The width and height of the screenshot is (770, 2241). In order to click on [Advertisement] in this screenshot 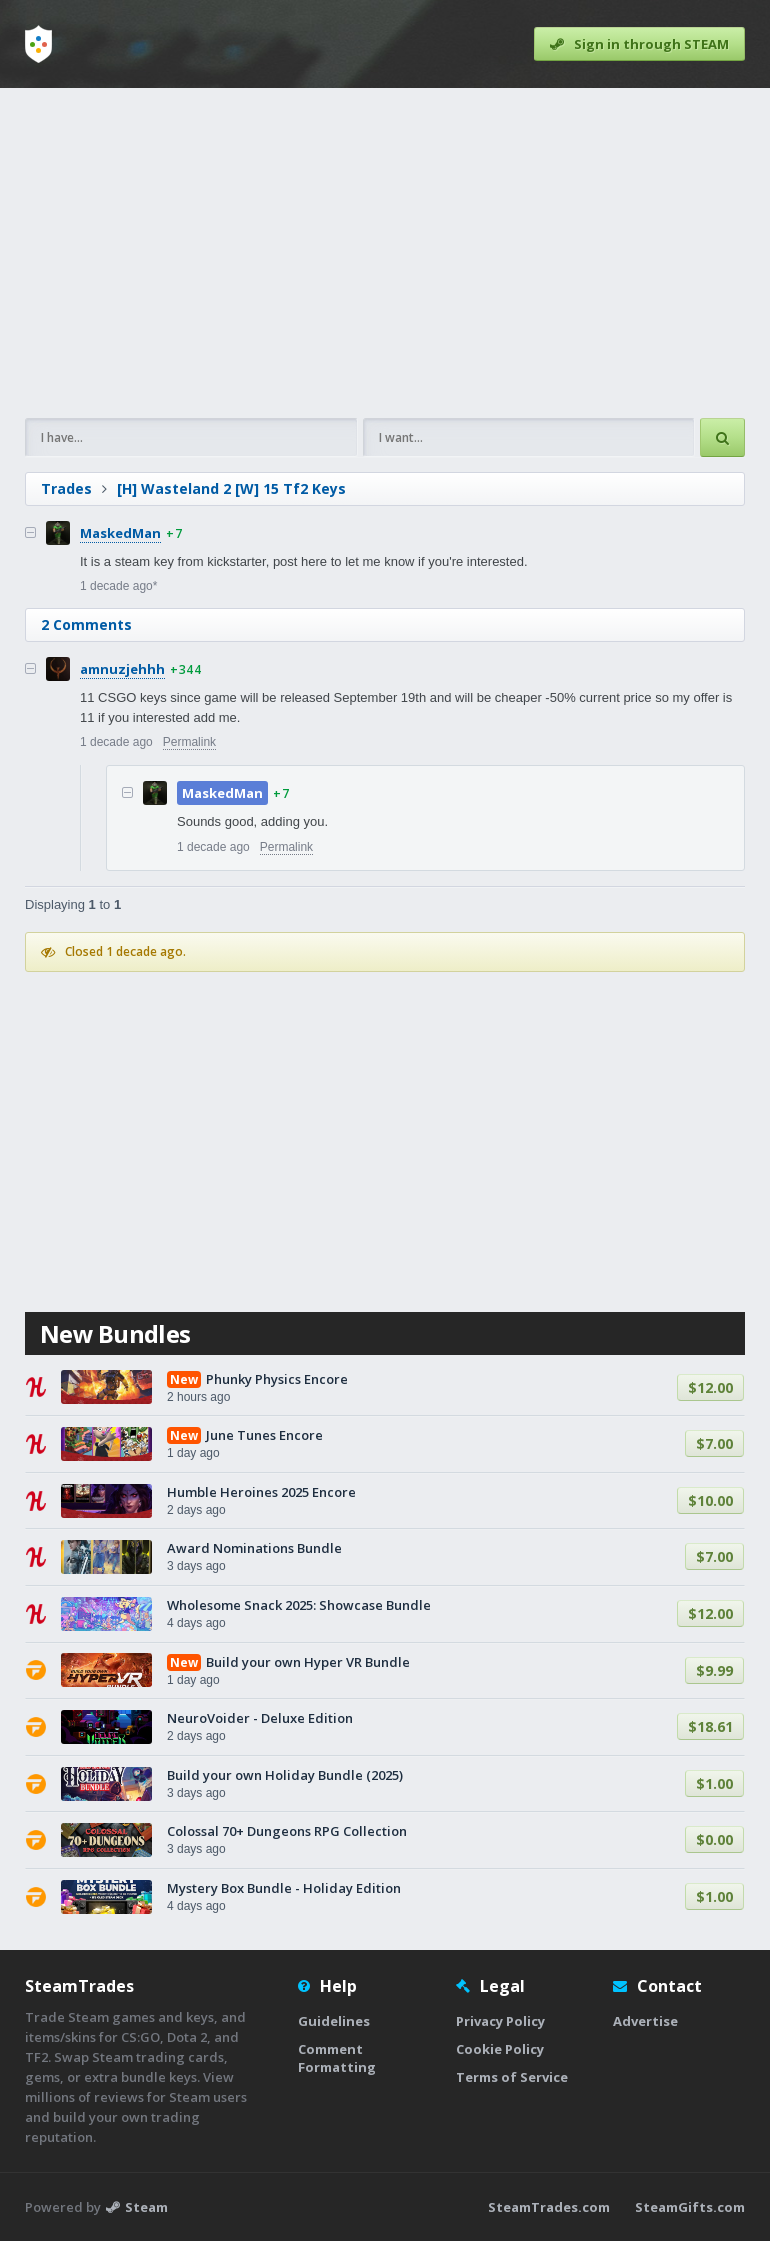, I will do `click(385, 253)`.